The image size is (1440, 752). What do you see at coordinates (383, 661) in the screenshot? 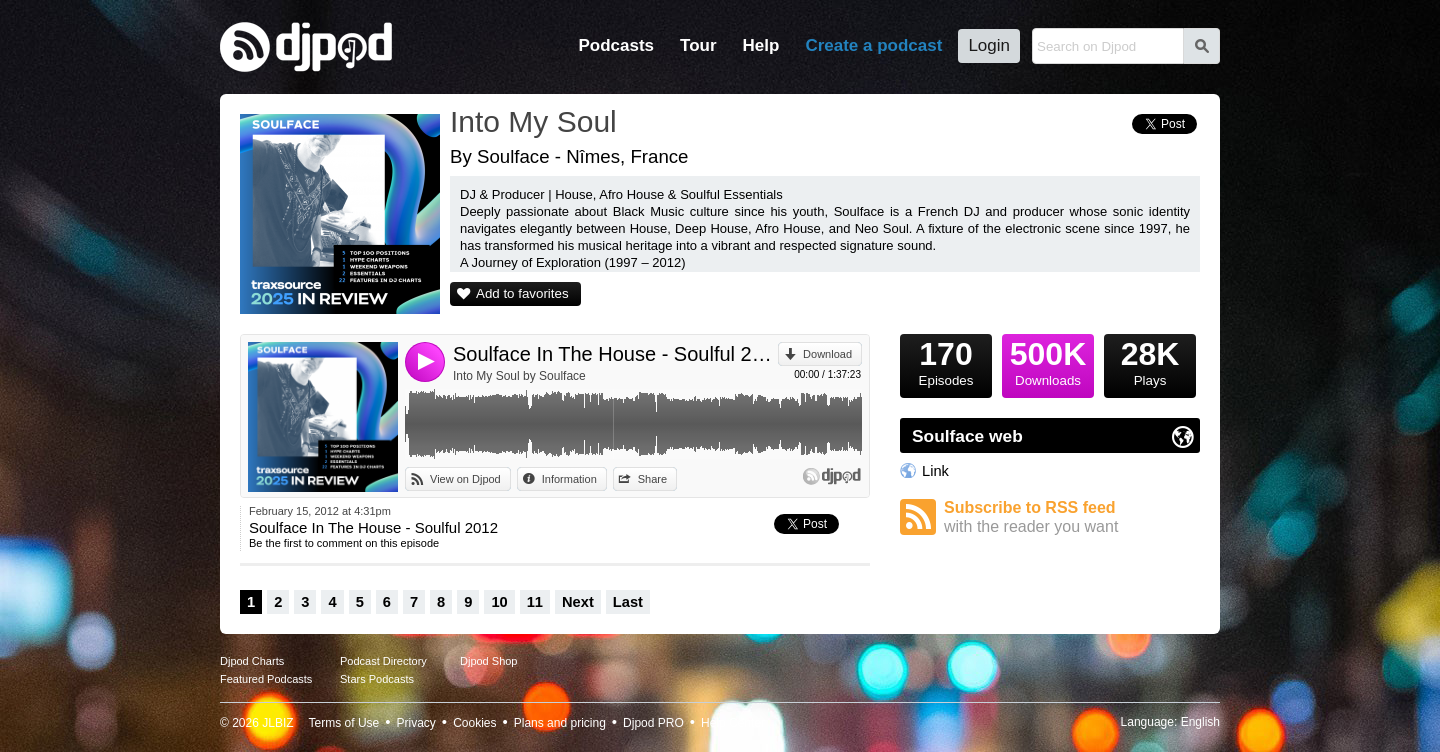
I see `Podcast Directory` at bounding box center [383, 661].